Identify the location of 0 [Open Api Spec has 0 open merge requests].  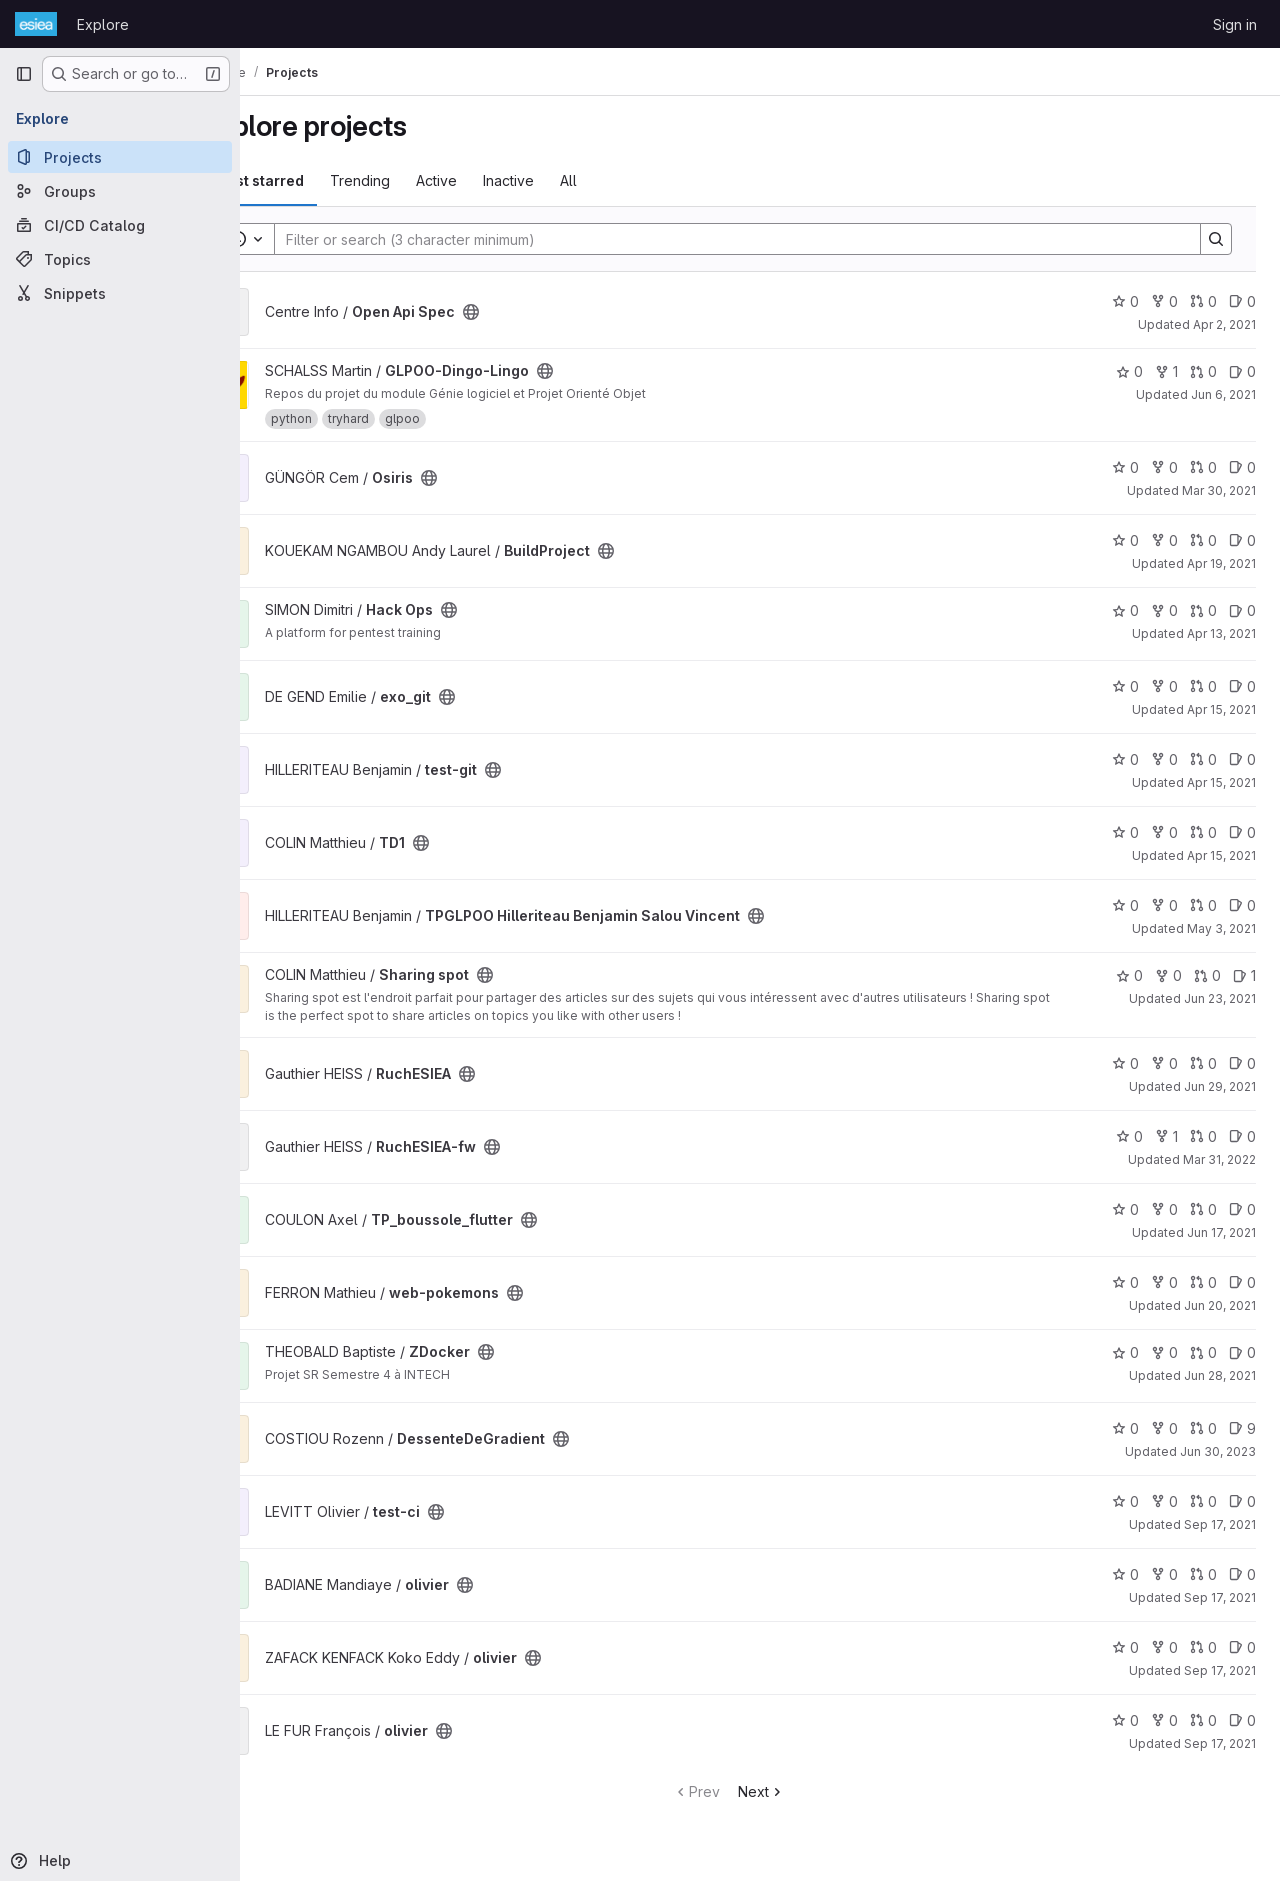
(1203, 301).